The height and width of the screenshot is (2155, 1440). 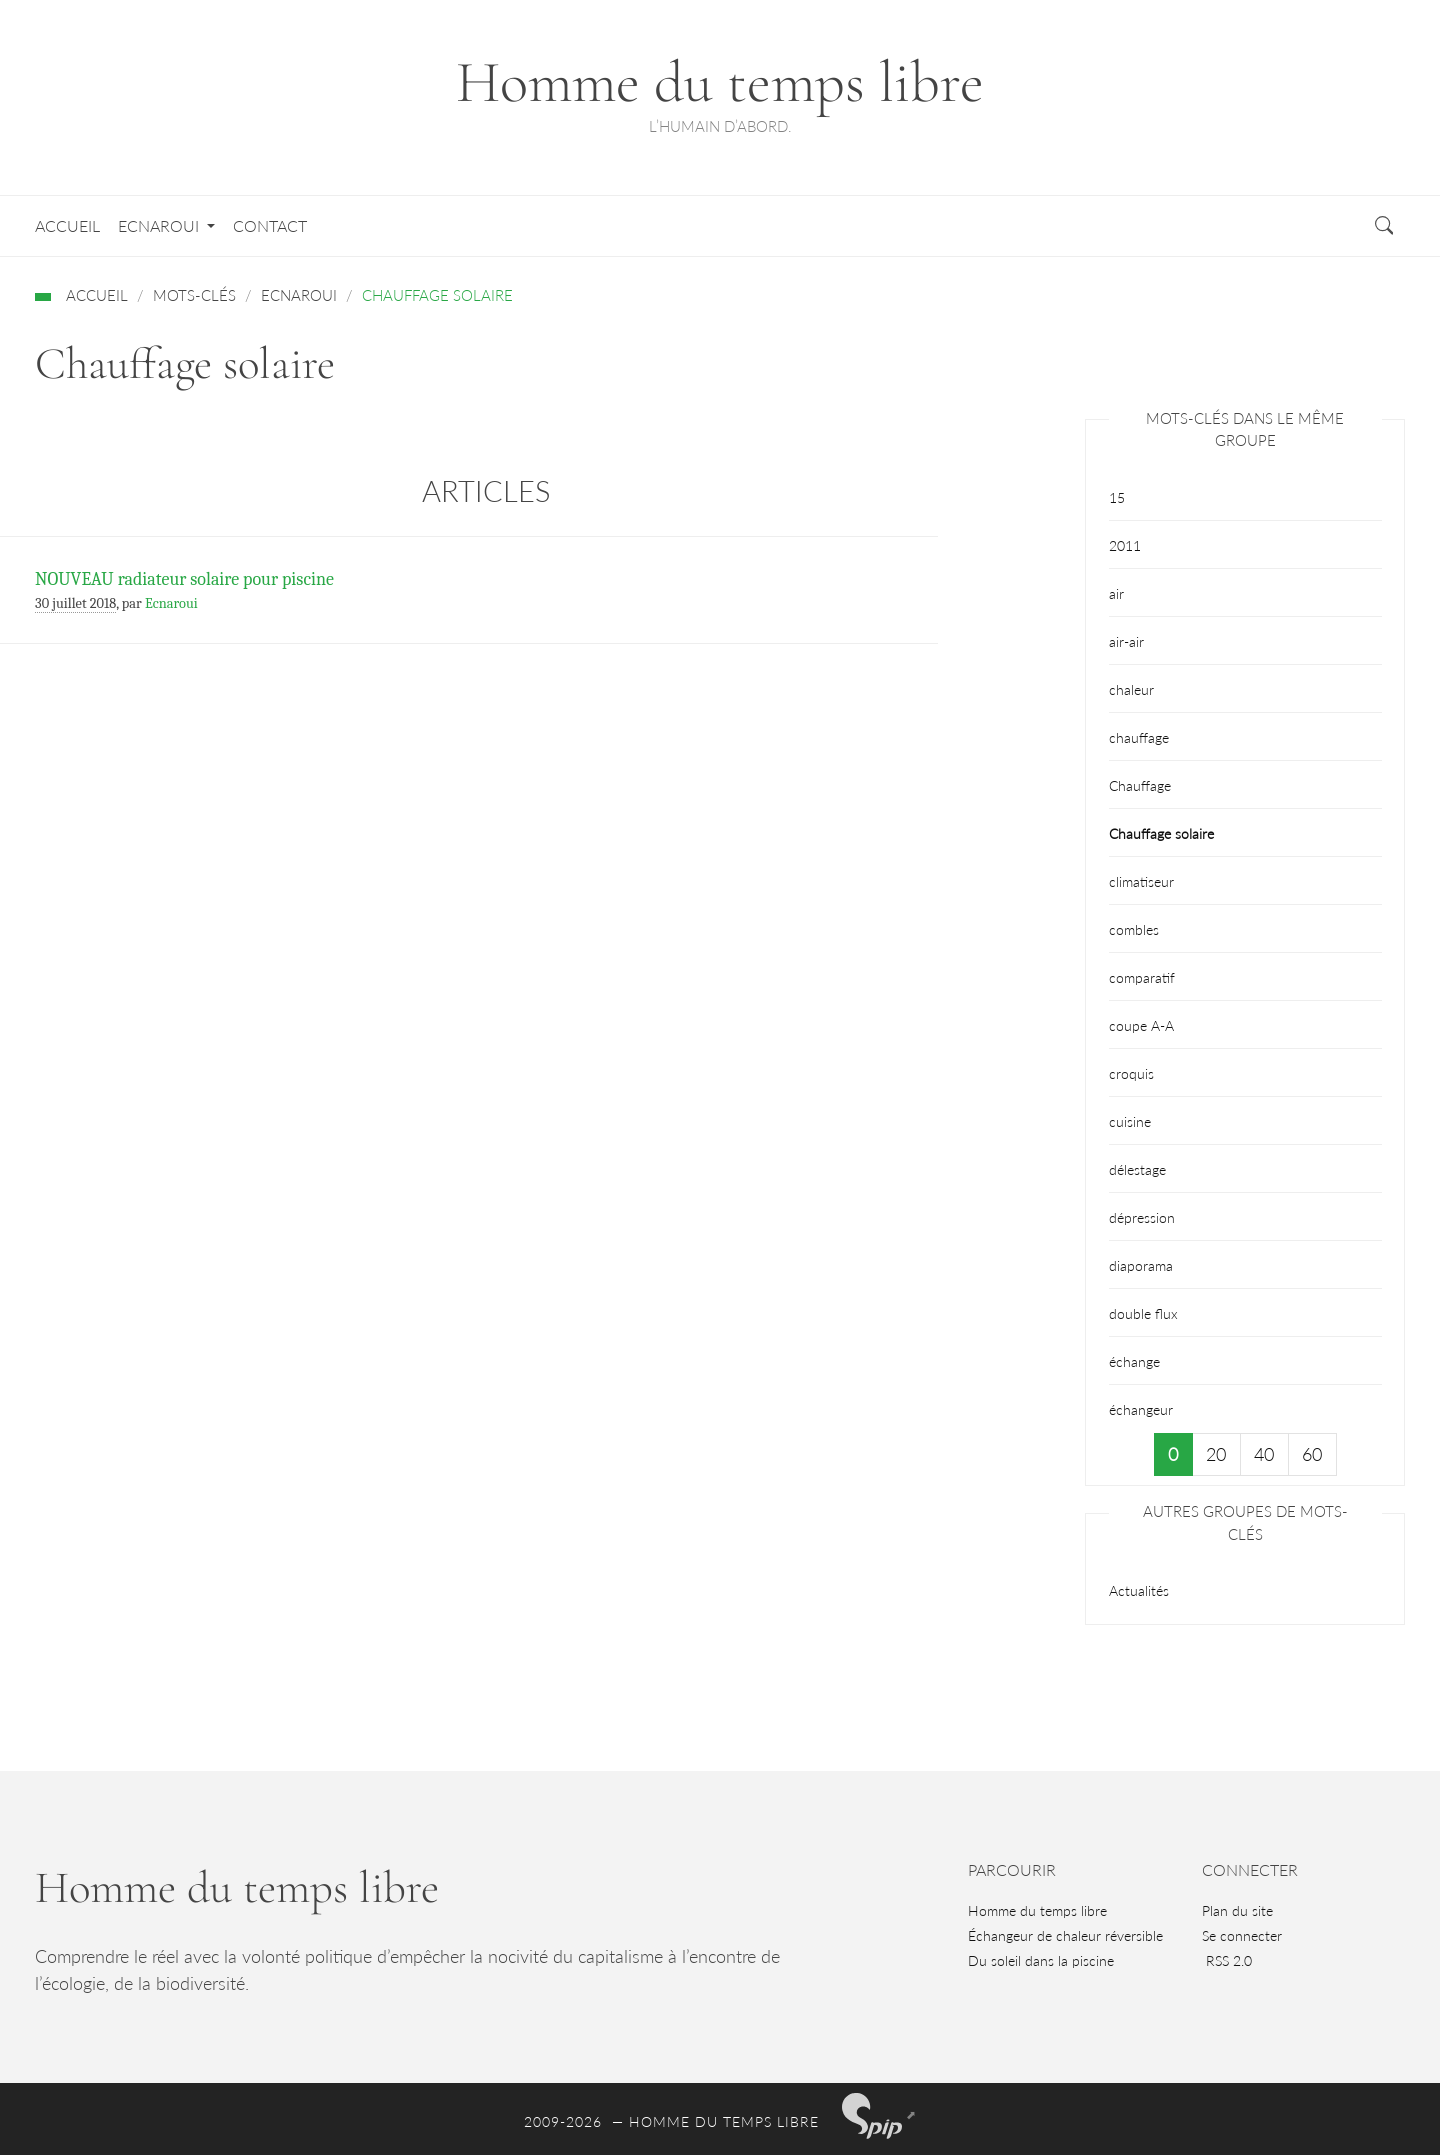 What do you see at coordinates (1242, 1935) in the screenshot?
I see `Se connecter` at bounding box center [1242, 1935].